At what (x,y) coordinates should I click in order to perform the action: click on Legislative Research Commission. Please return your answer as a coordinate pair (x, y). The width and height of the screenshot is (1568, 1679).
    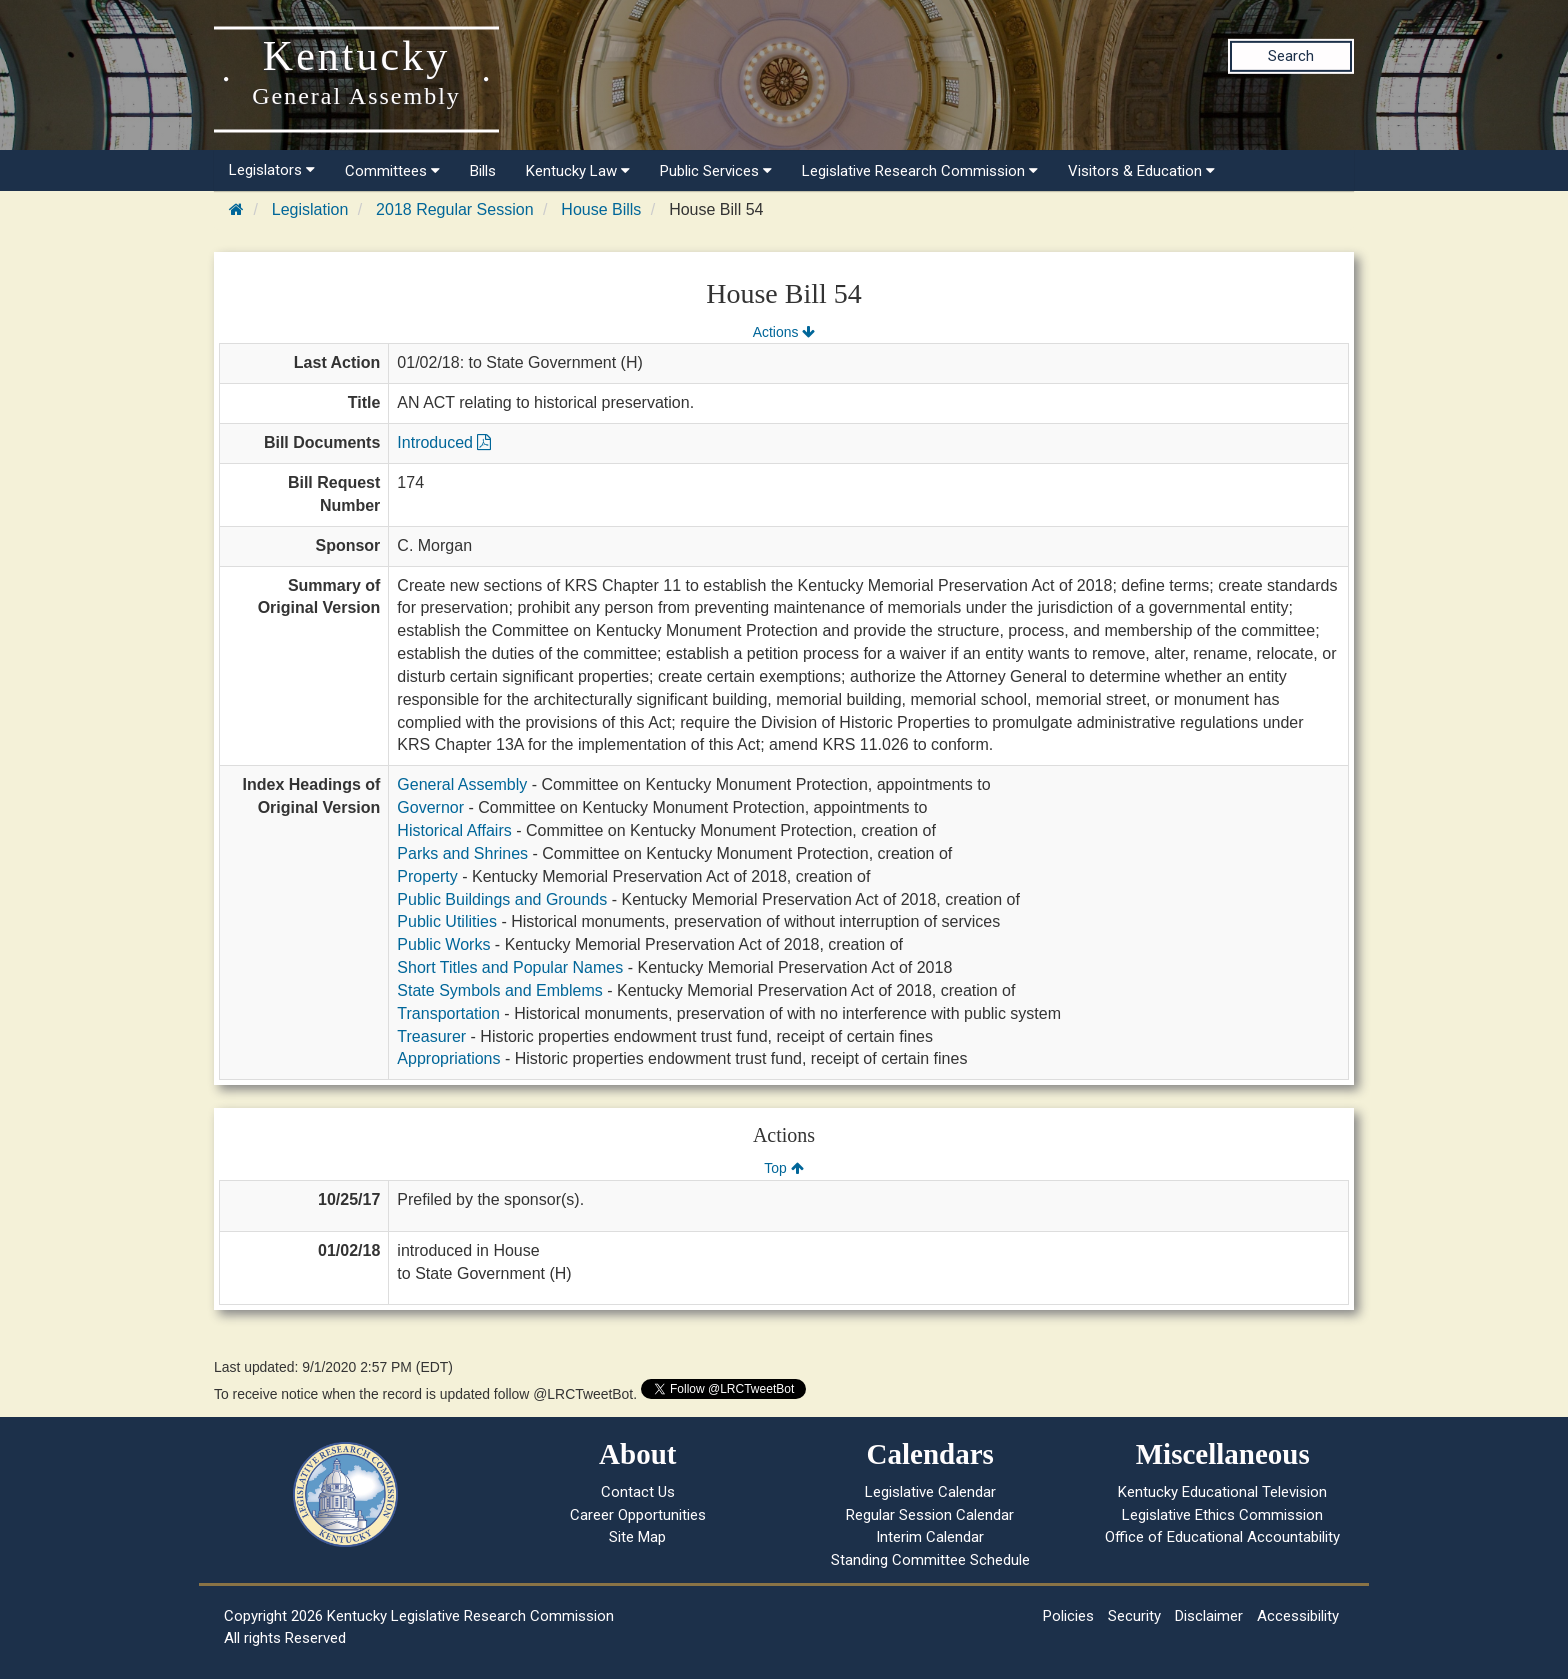
    Looking at the image, I should click on (920, 171).